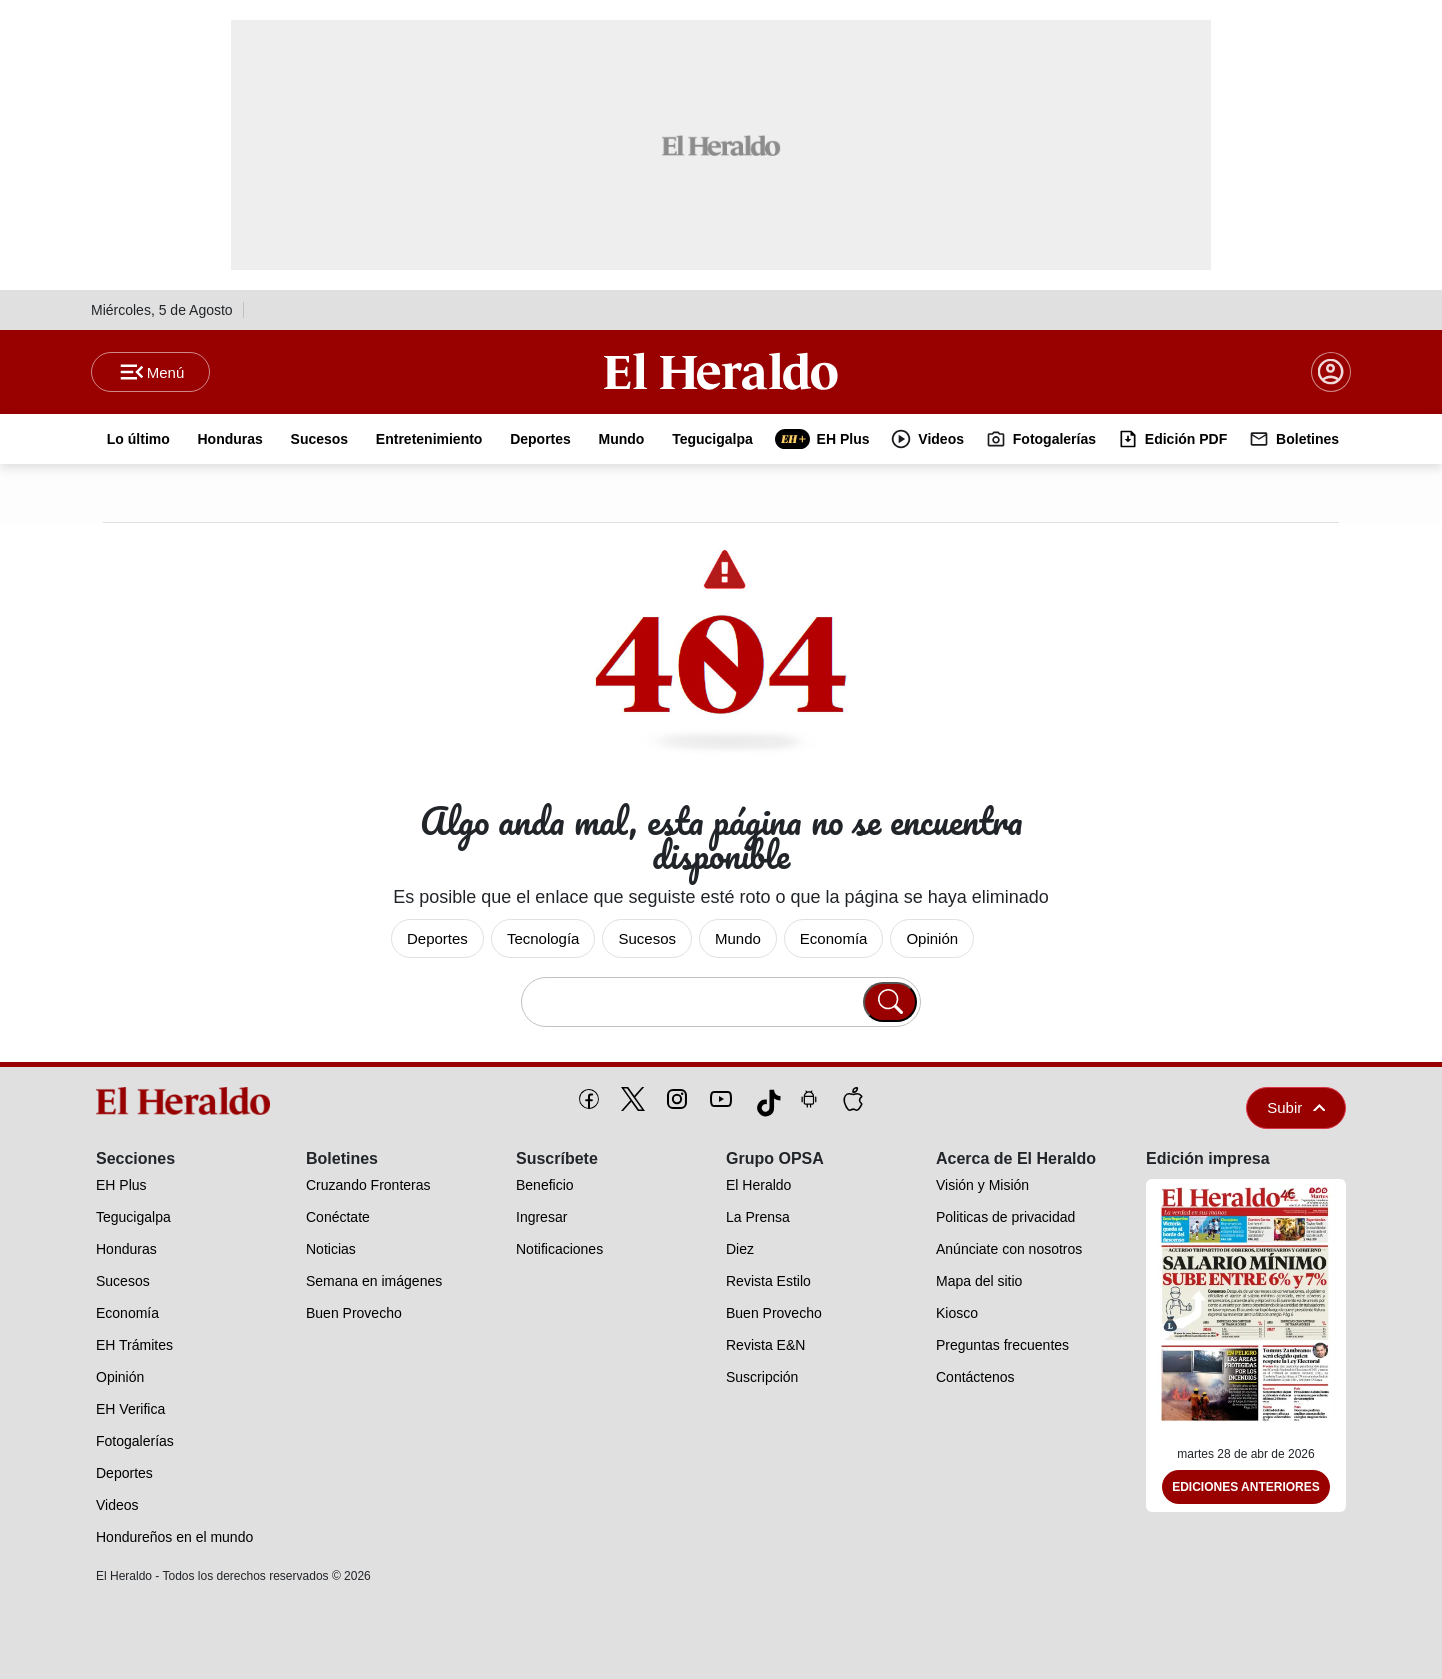  I want to click on [logo], so click(190, 1101).